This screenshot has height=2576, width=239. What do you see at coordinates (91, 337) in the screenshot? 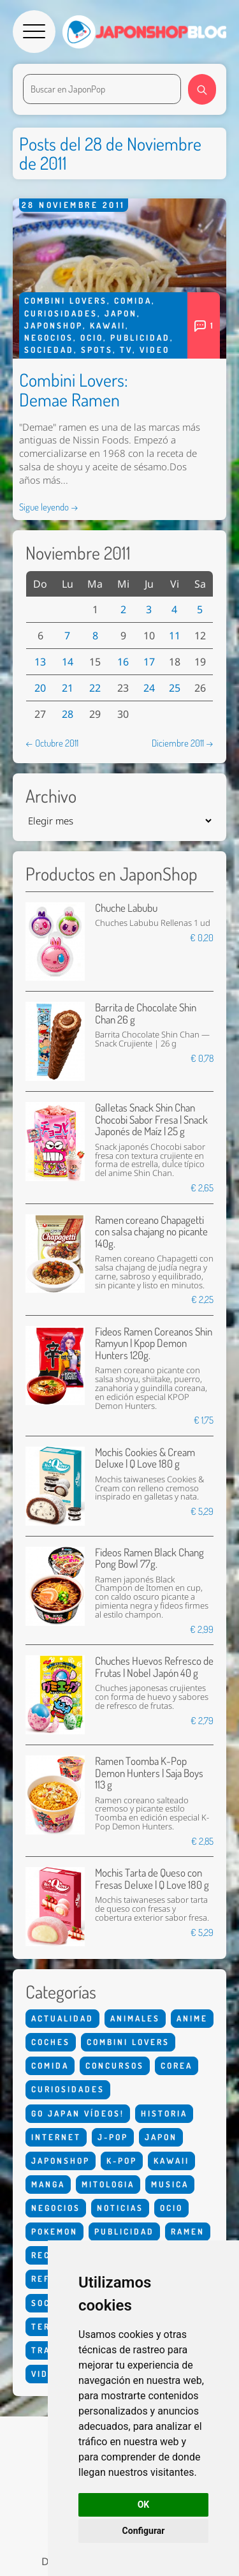
I see `Ocio` at bounding box center [91, 337].